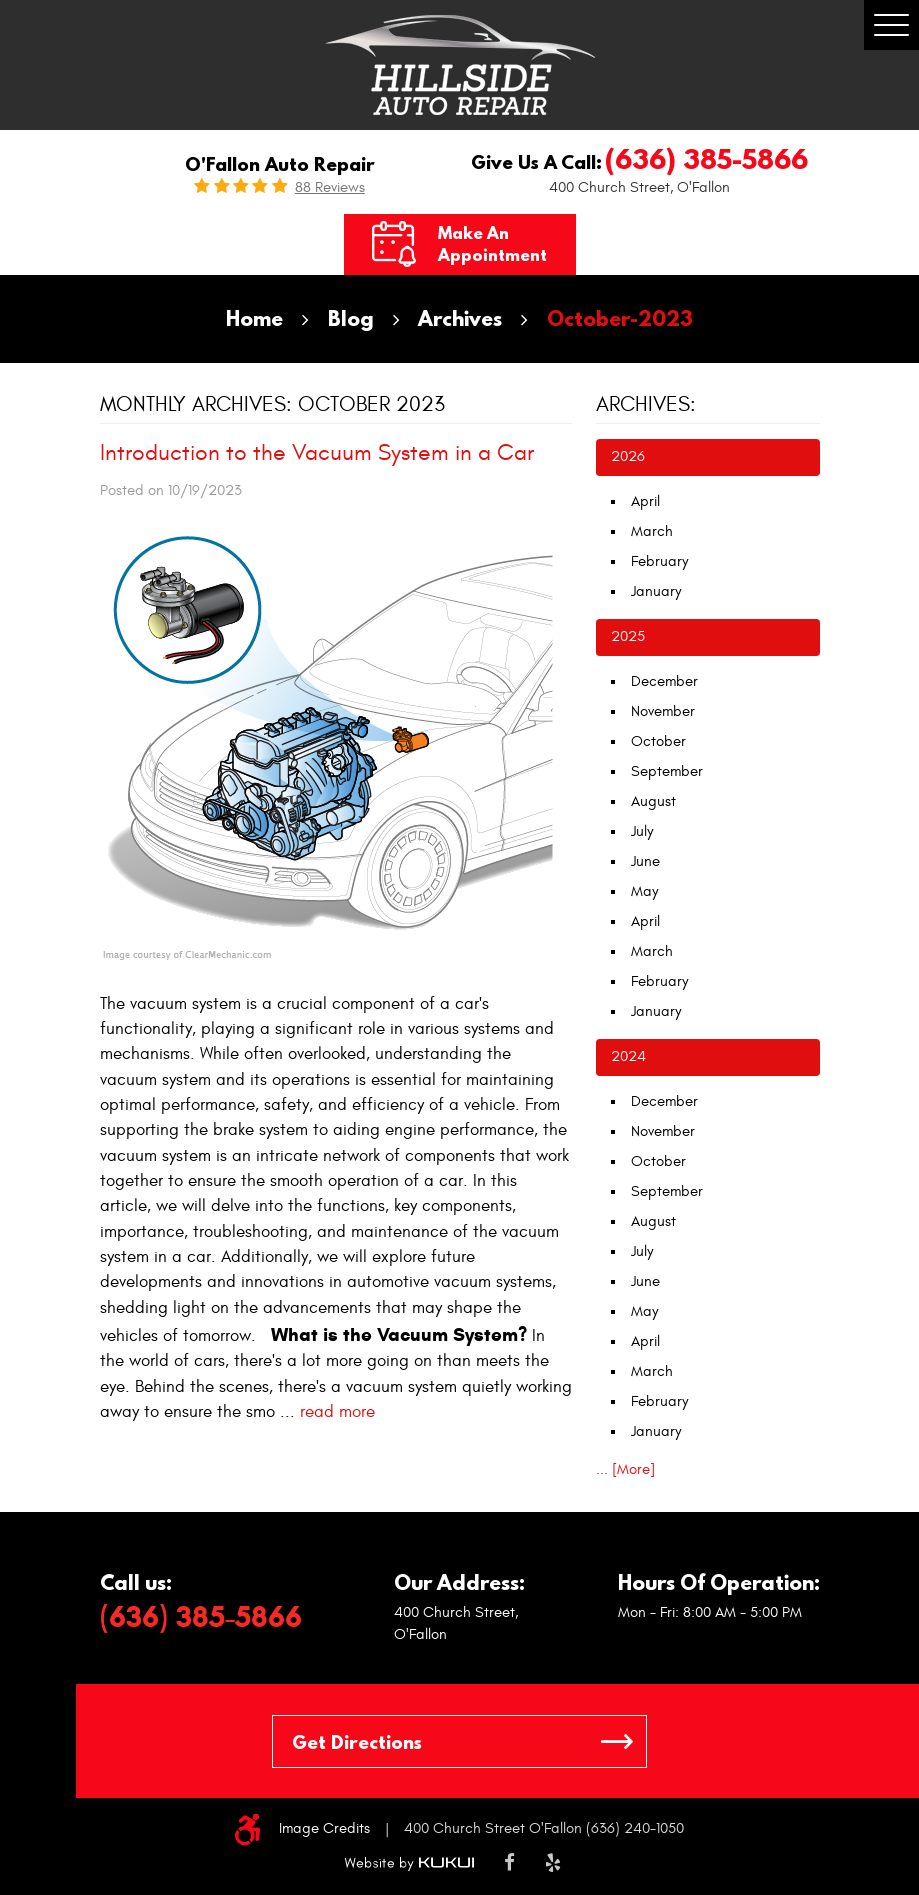  Describe the element at coordinates (324, 1828) in the screenshot. I see `Image Credits` at that location.